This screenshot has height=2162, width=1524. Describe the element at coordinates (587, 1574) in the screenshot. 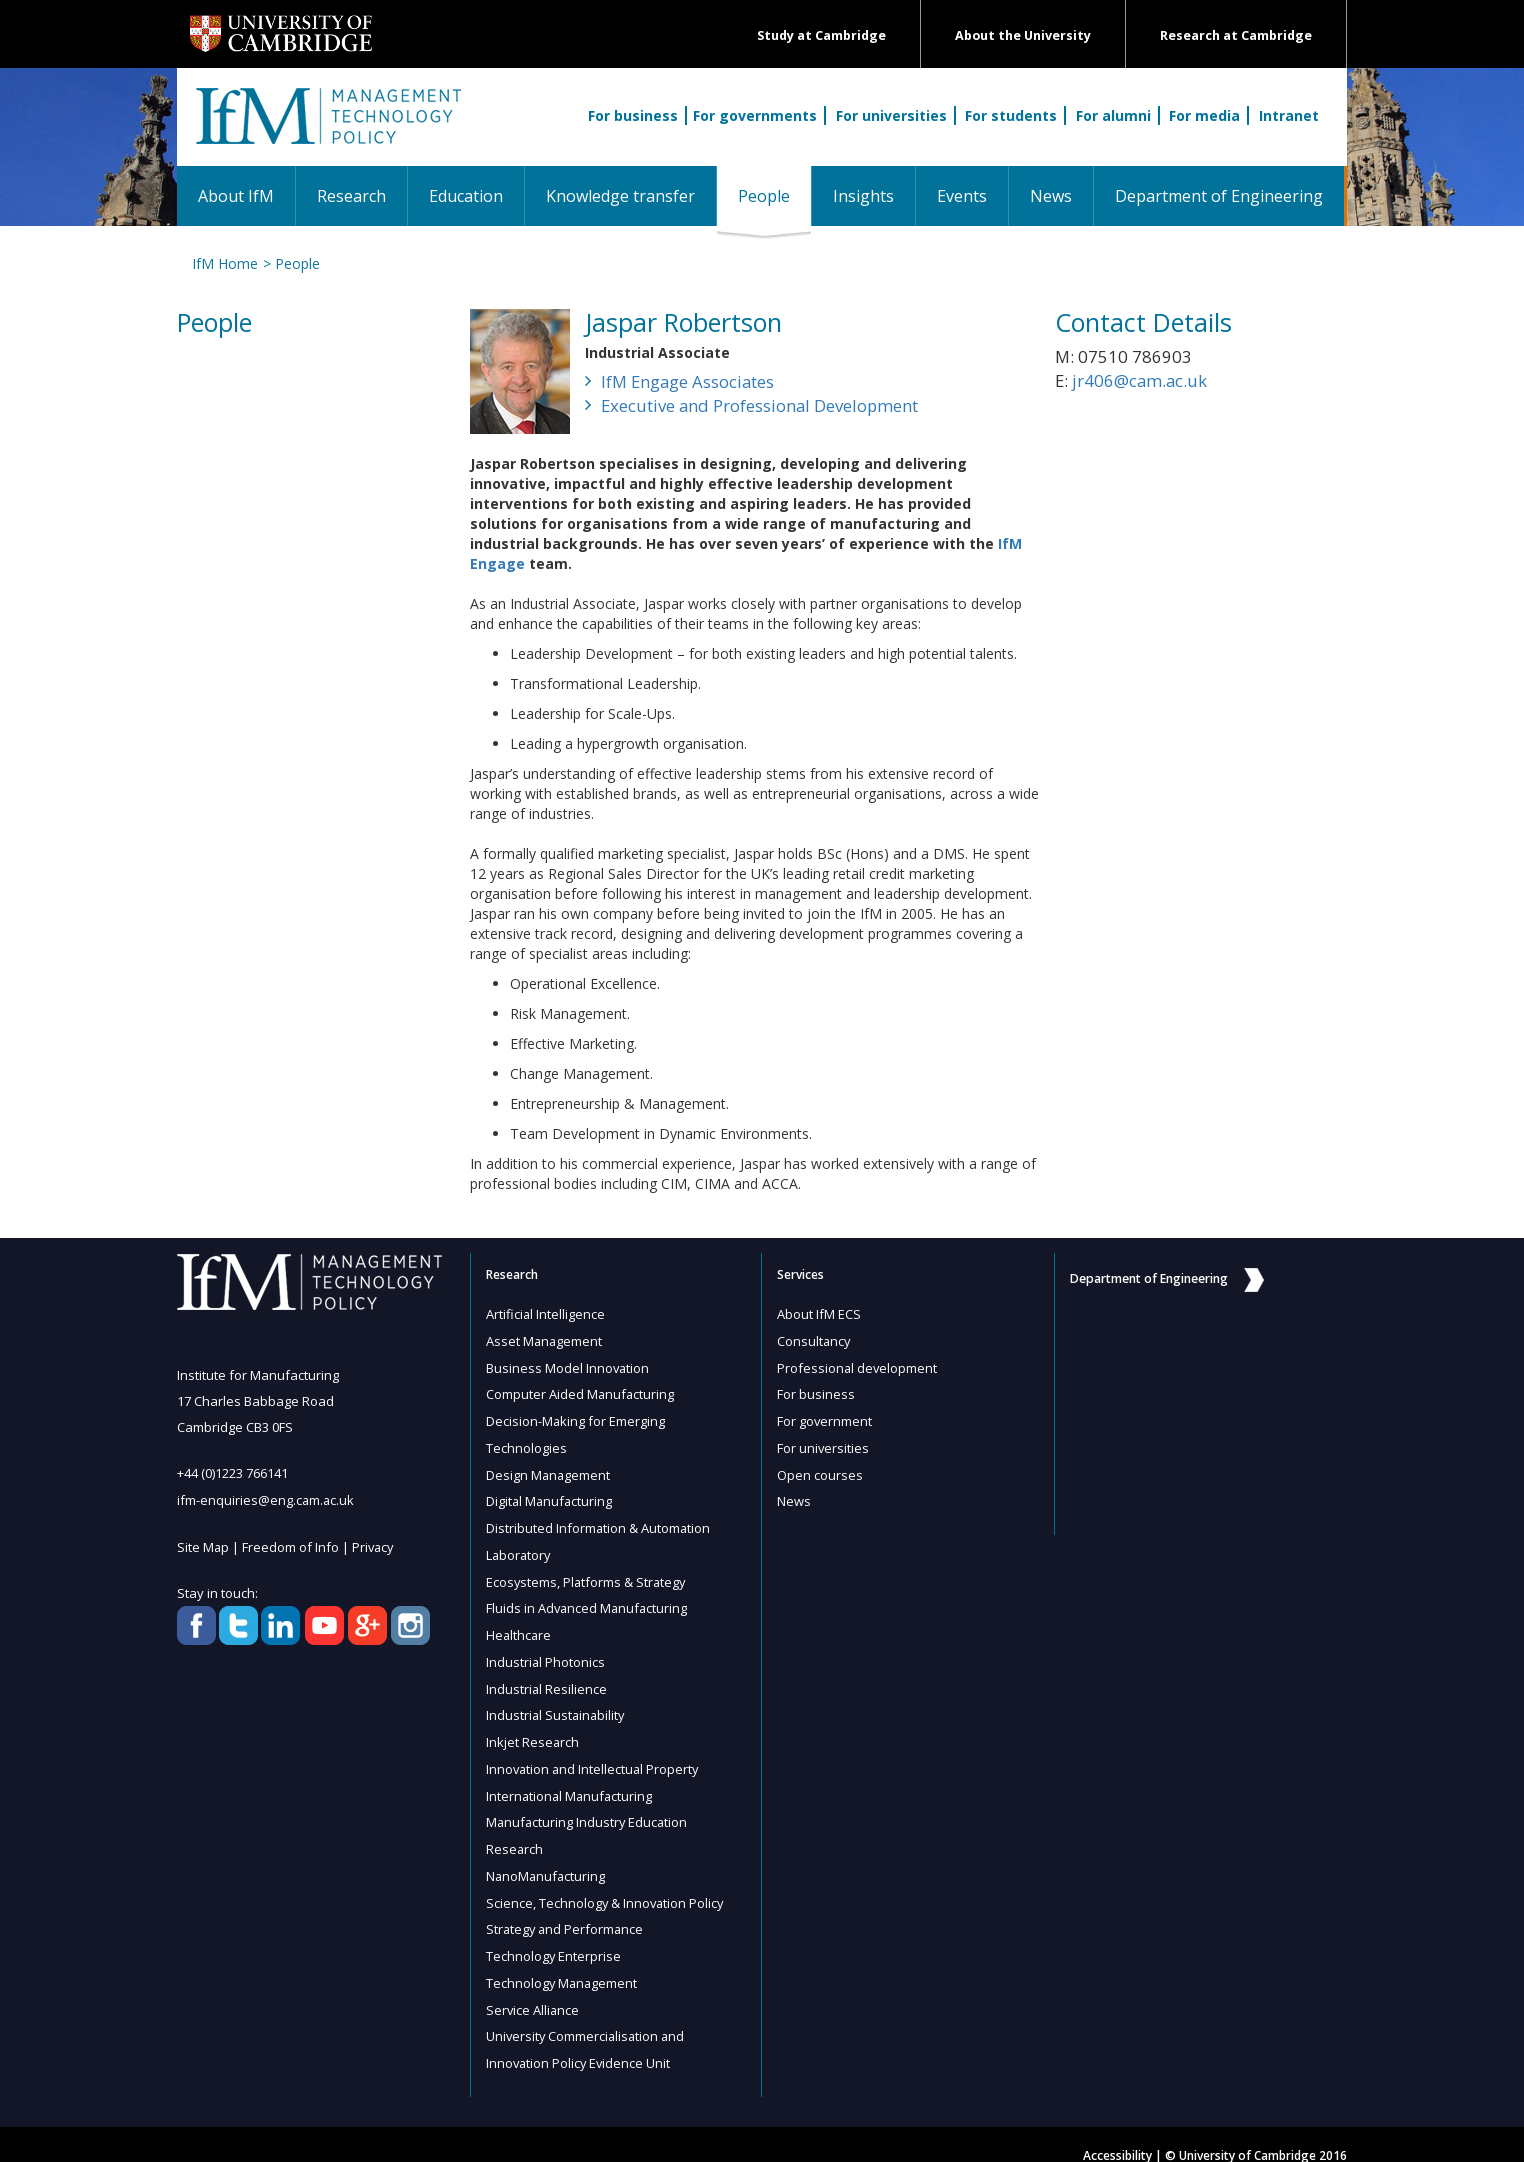

I see `Ecosystems, Platforms & Strategy` at that location.